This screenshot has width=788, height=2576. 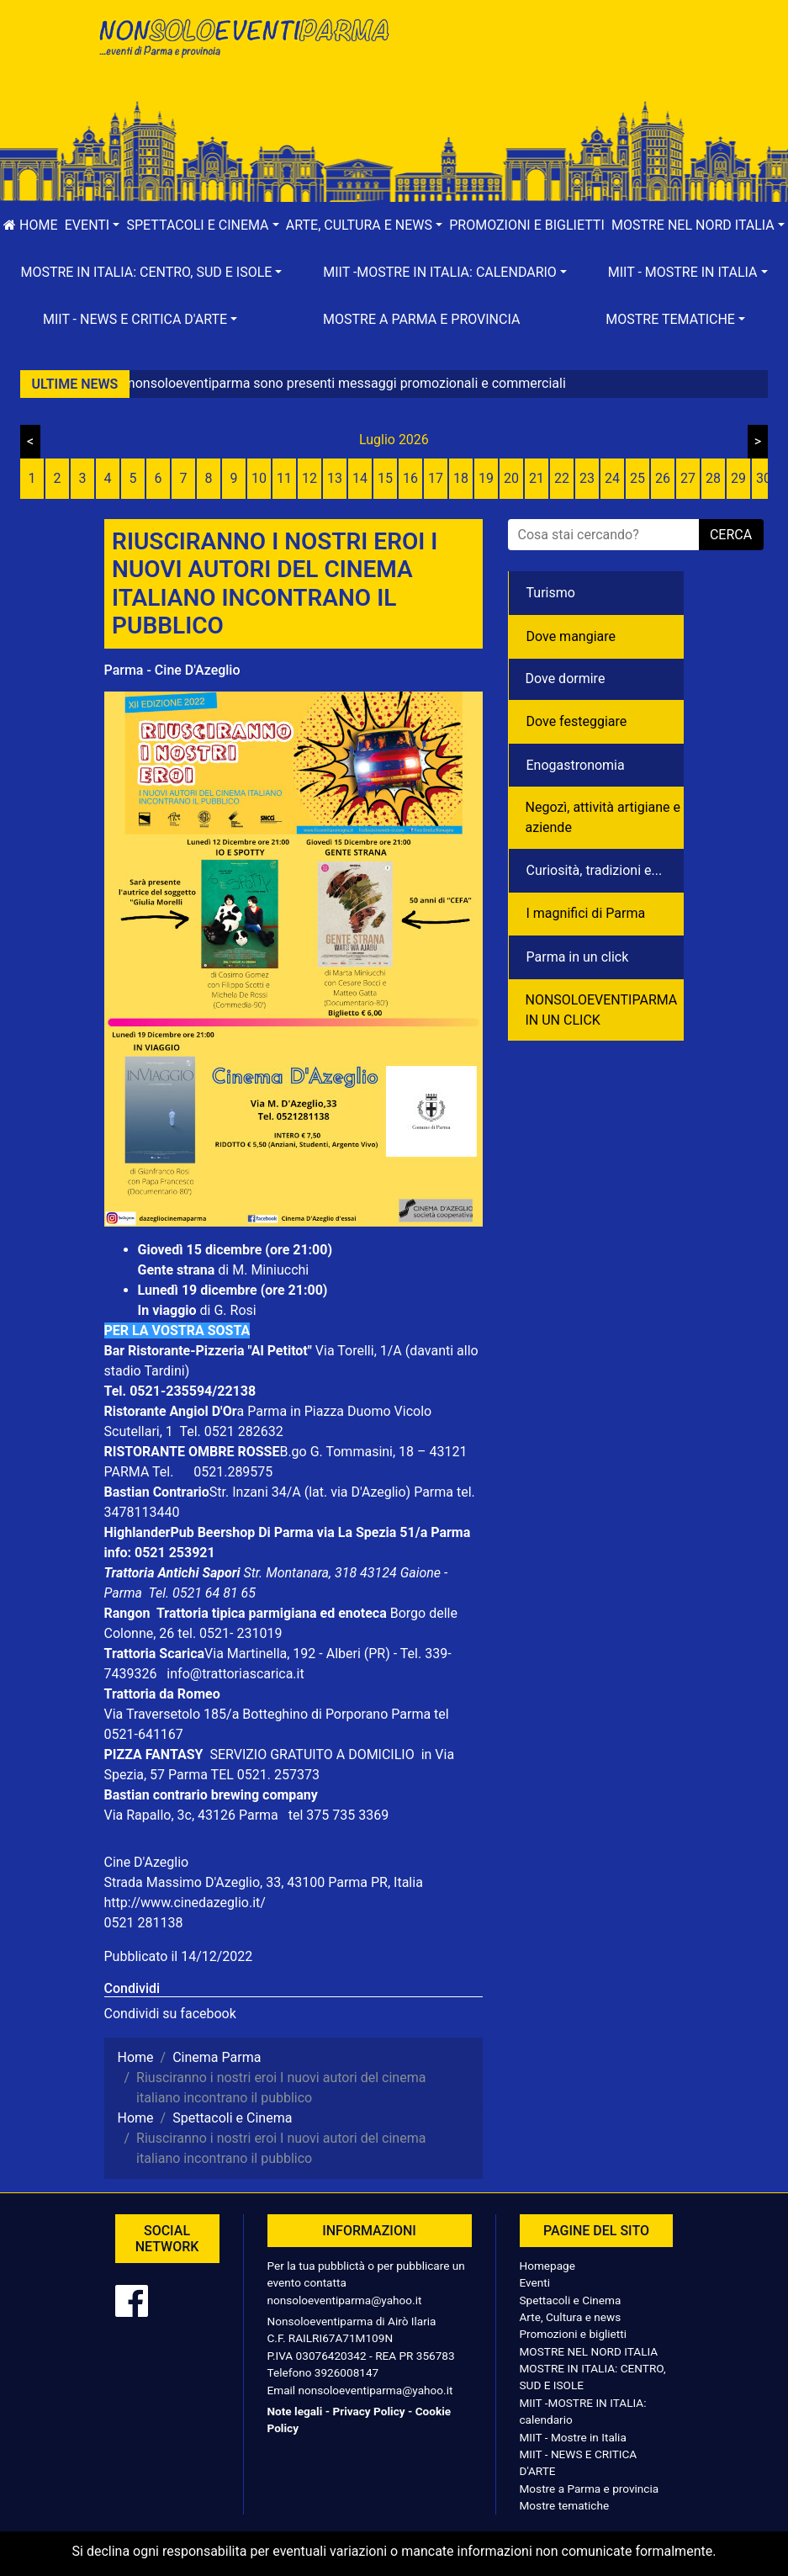 I want to click on Dove dormire, so click(x=566, y=678).